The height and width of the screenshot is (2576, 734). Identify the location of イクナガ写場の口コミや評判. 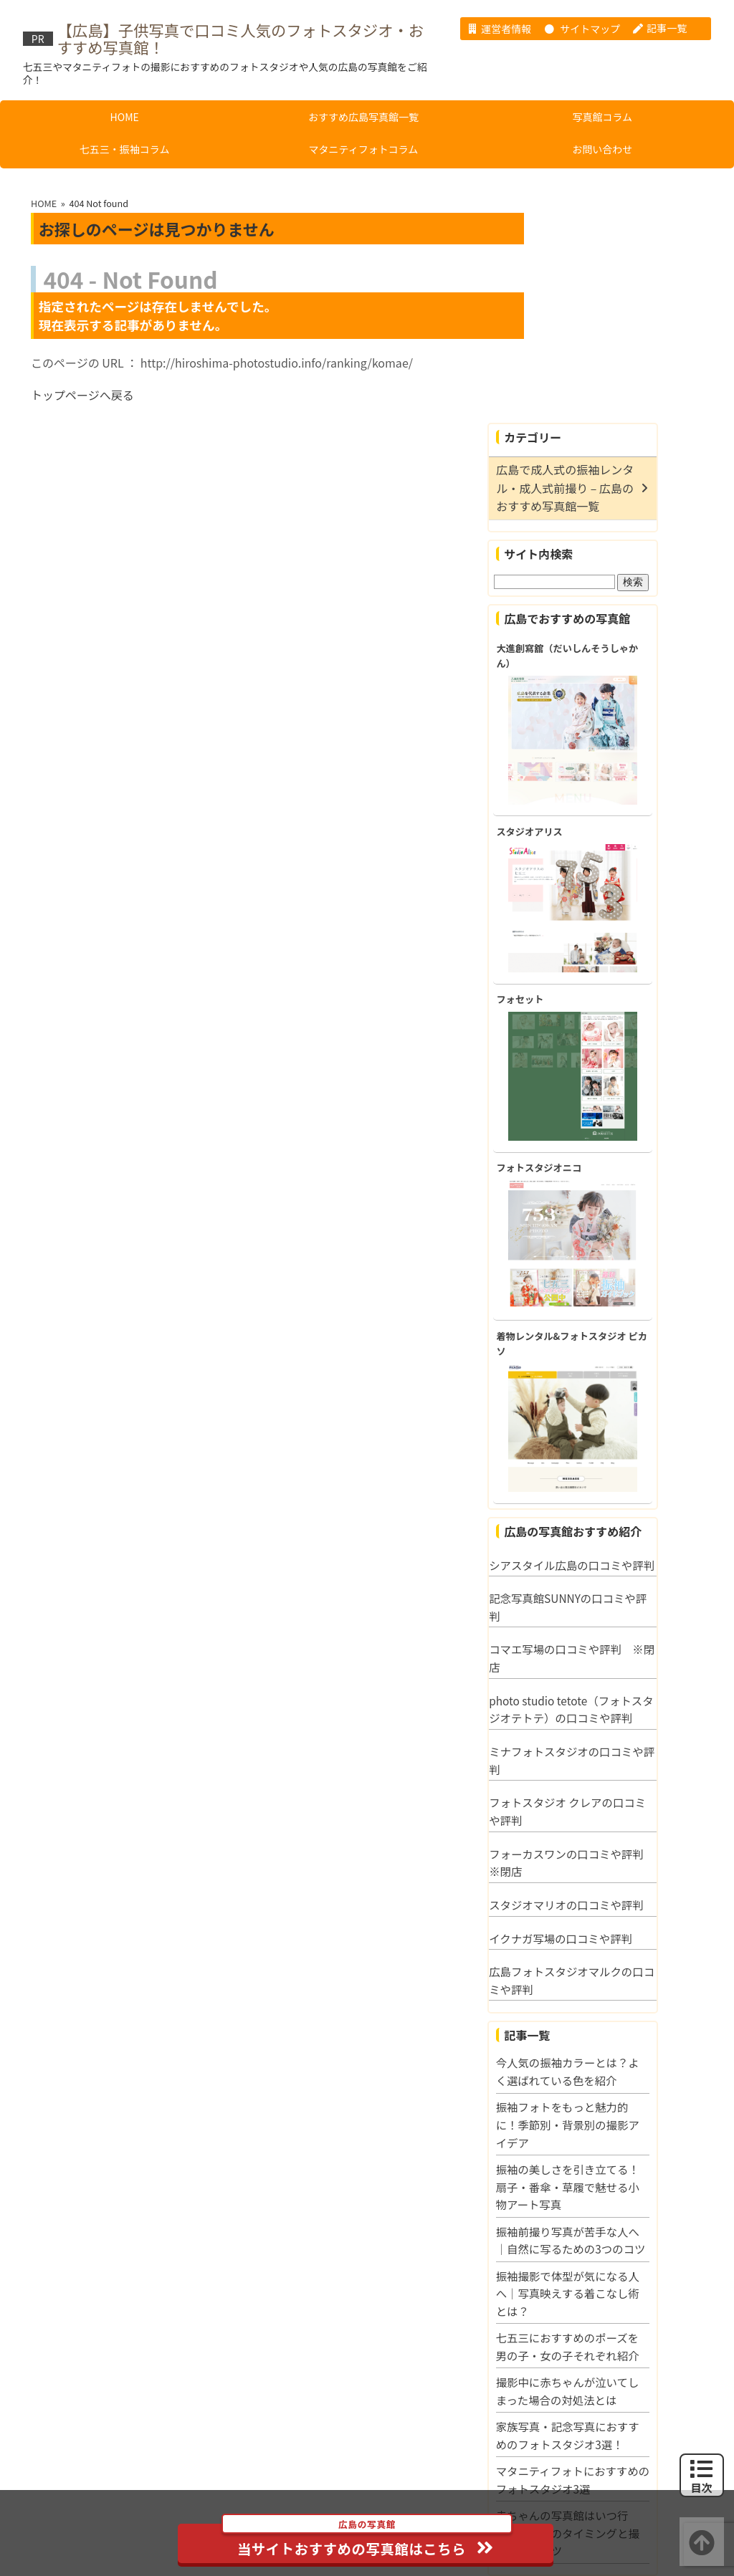
(619, 1748).